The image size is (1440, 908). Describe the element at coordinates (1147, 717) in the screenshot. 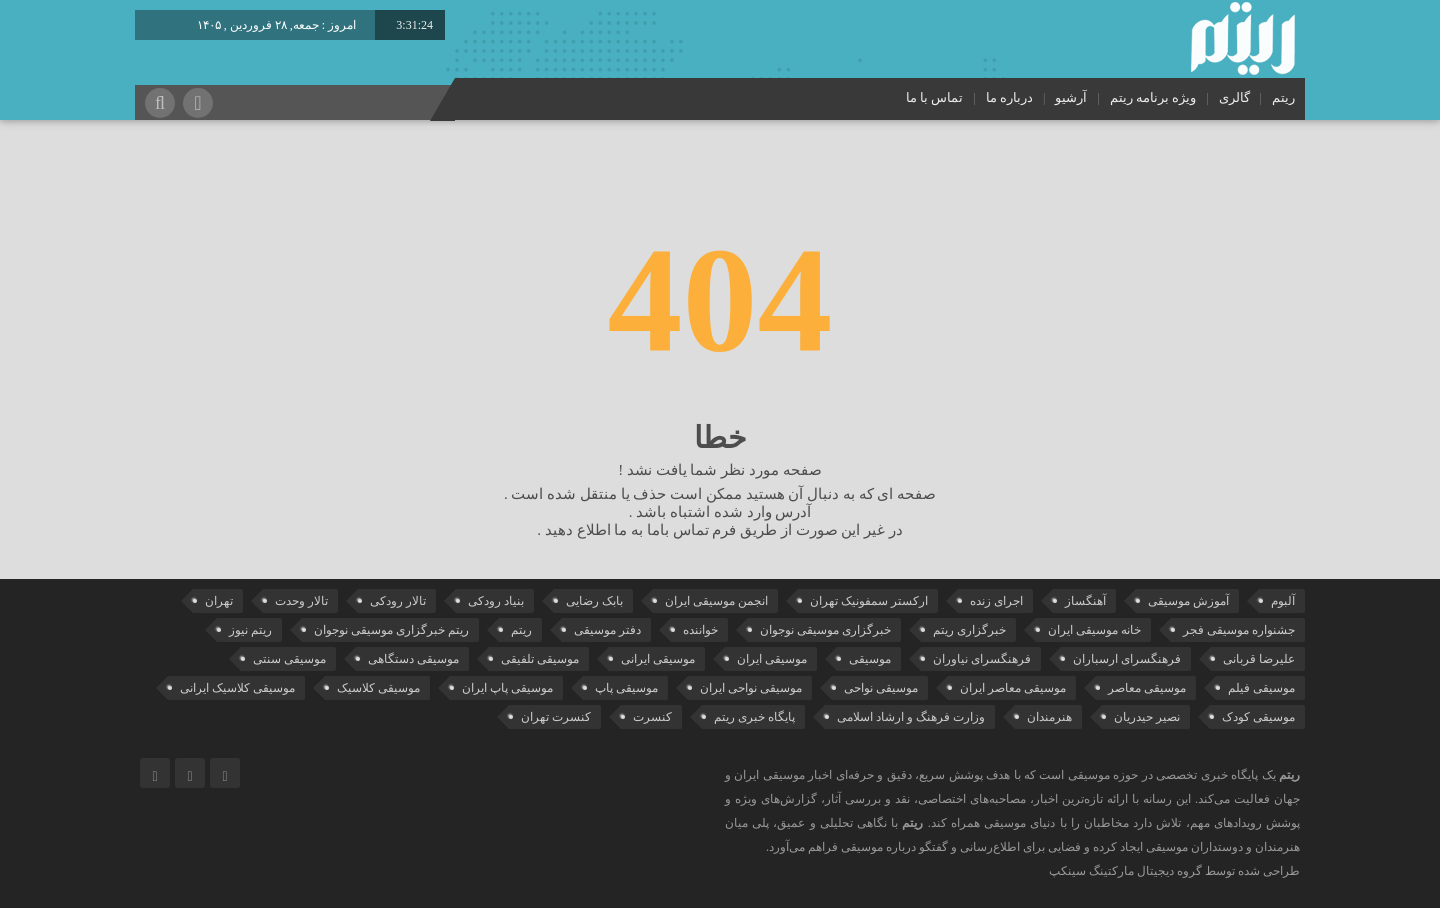

I see `نصیر حیدریان [نصیر حیدریان (29 مورد)]` at that location.